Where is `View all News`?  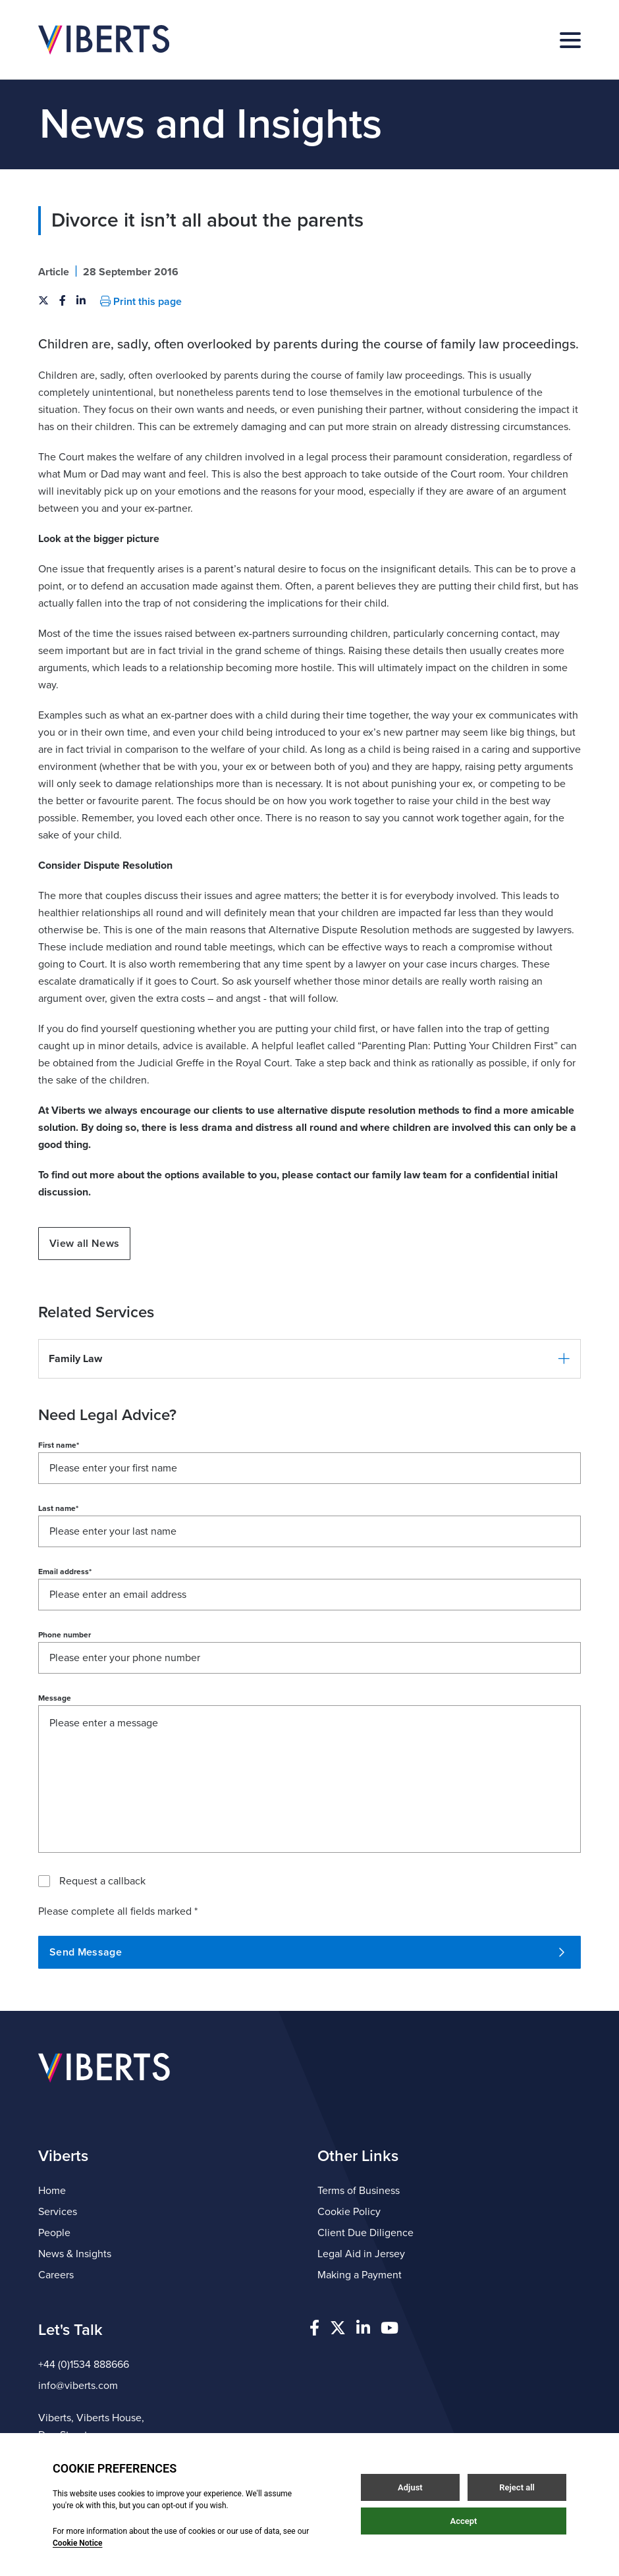
View all News is located at coordinates (84, 1243).